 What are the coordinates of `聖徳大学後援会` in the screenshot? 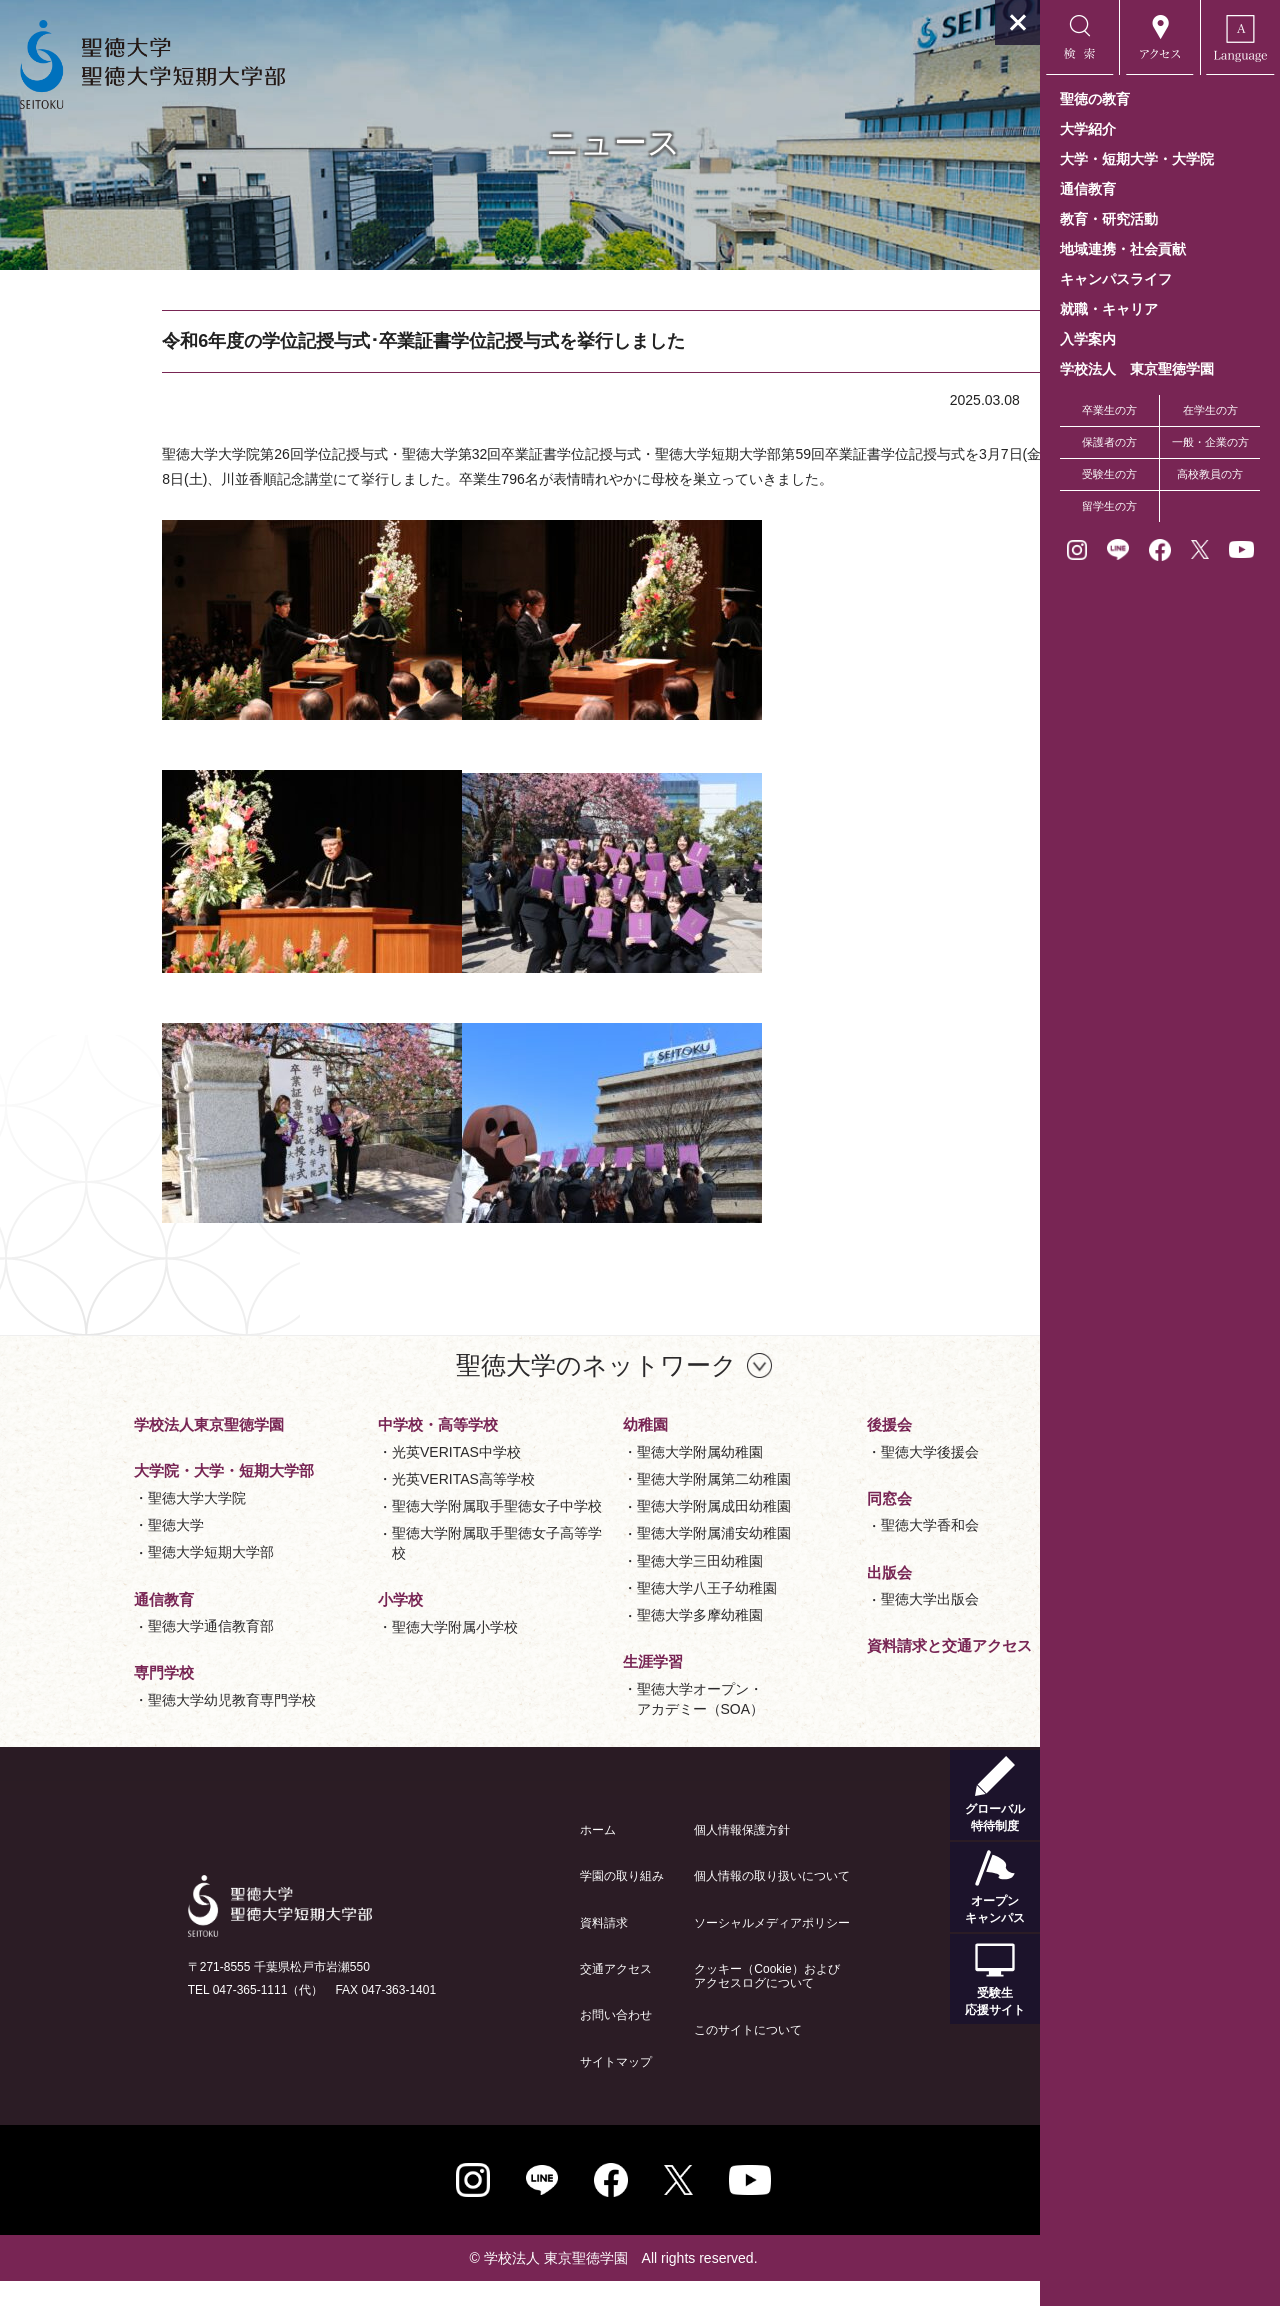 It's located at (837, 1477).